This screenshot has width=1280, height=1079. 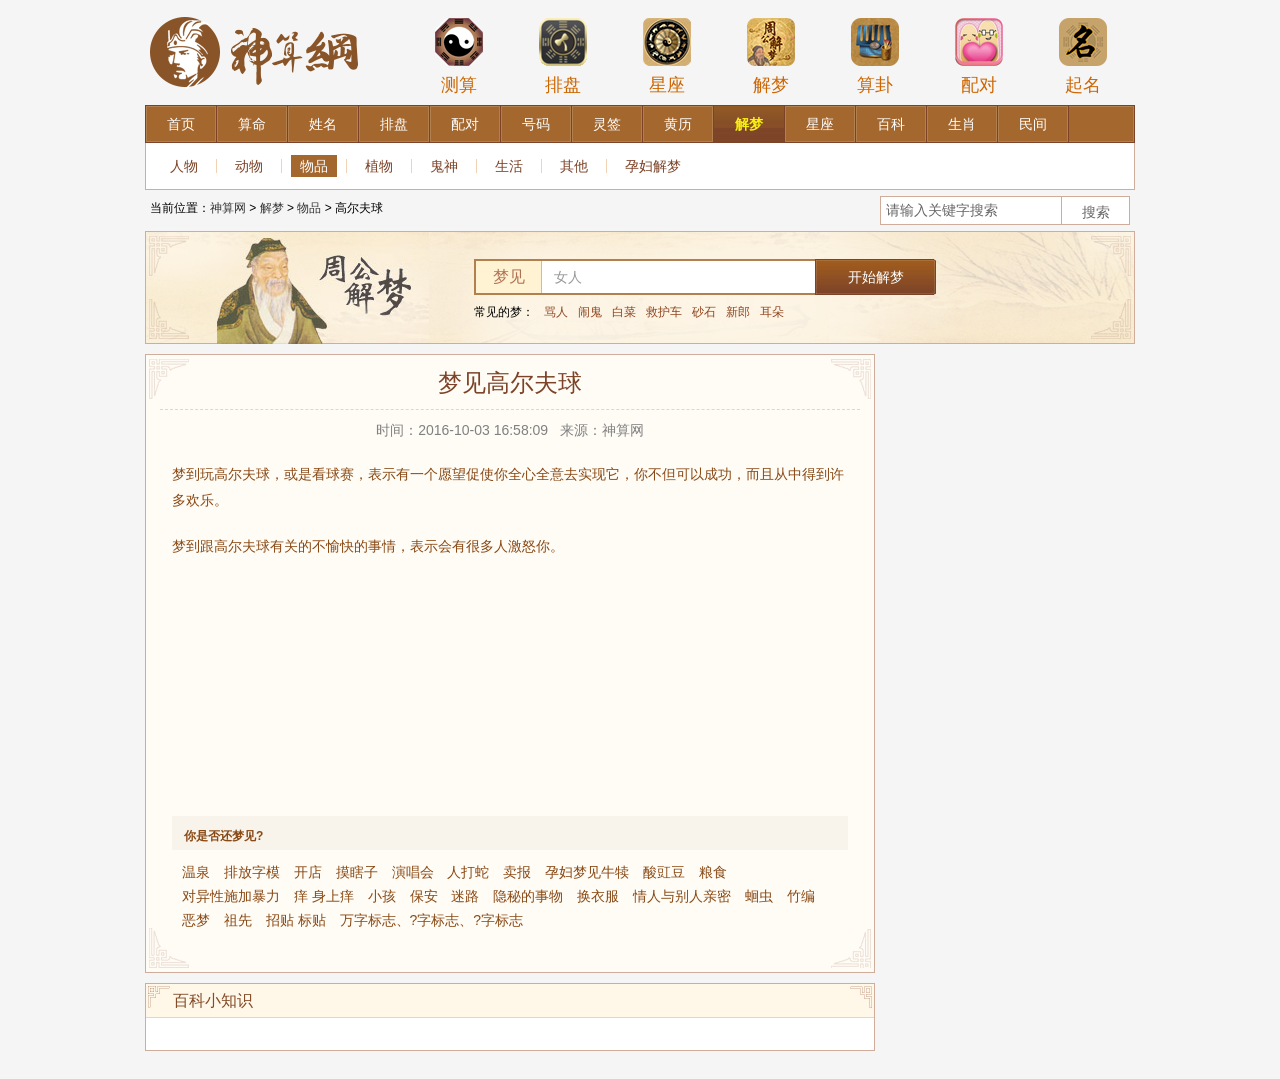 What do you see at coordinates (772, 312) in the screenshot?
I see `耳朵` at bounding box center [772, 312].